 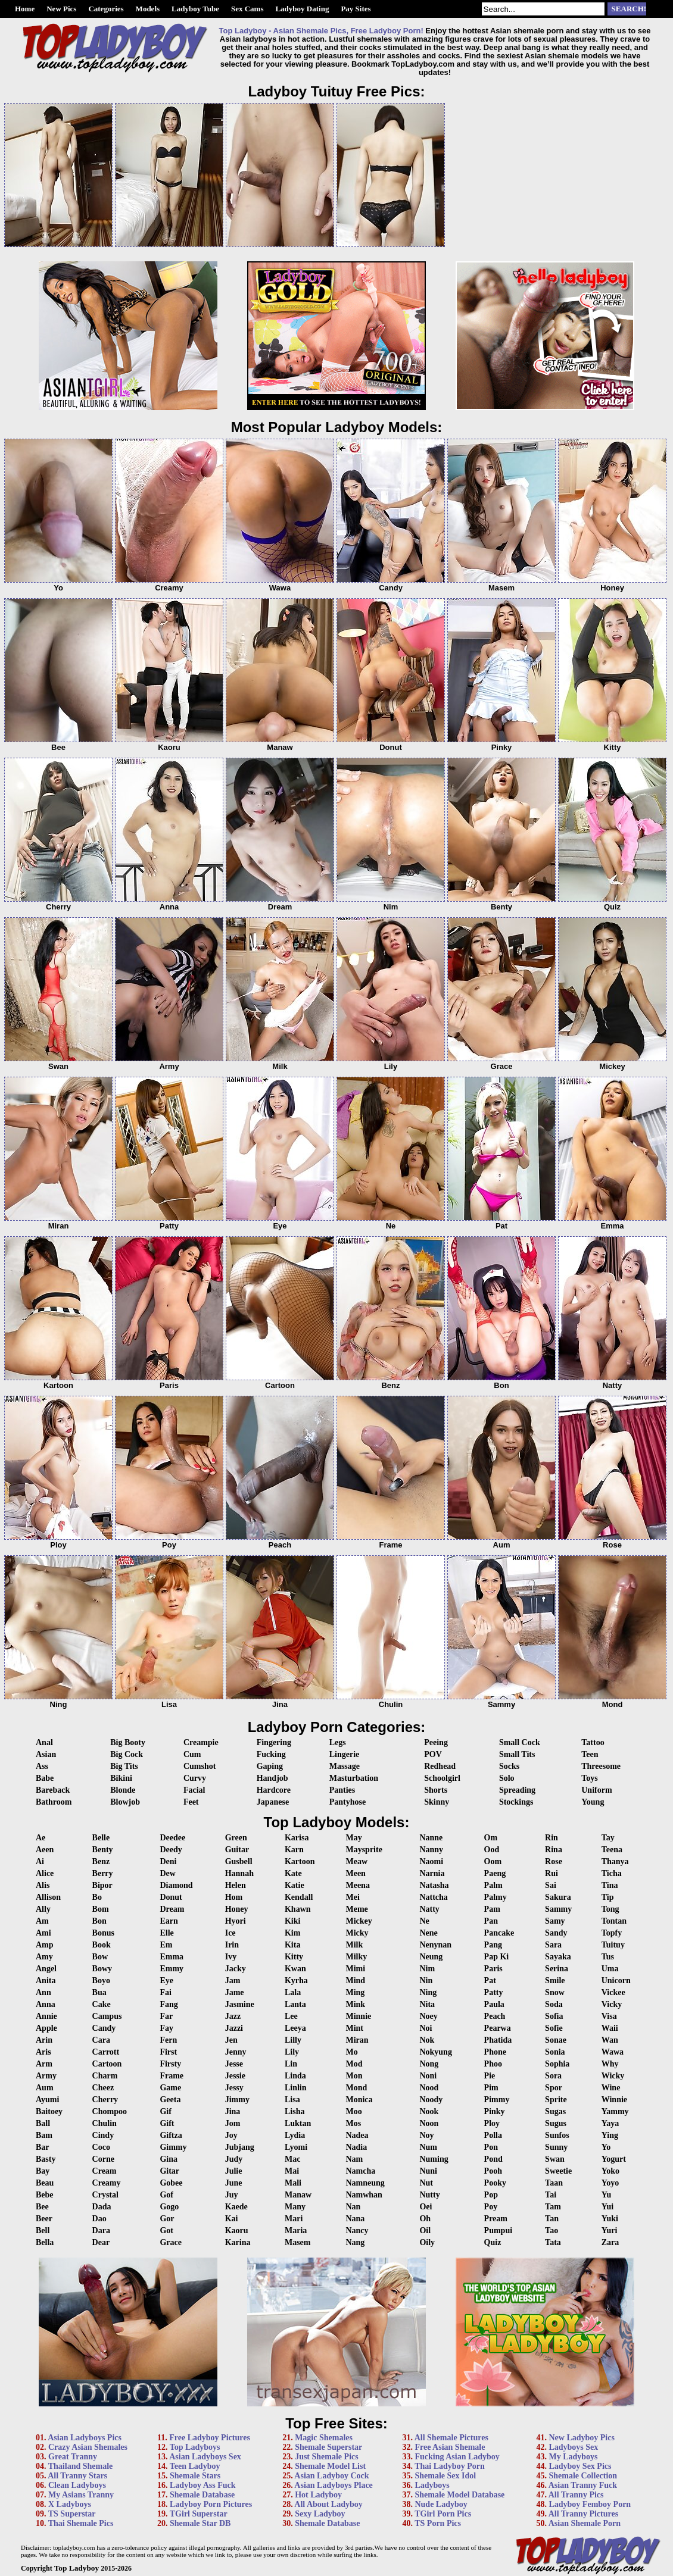 What do you see at coordinates (428, 2147) in the screenshot?
I see `Num` at bounding box center [428, 2147].